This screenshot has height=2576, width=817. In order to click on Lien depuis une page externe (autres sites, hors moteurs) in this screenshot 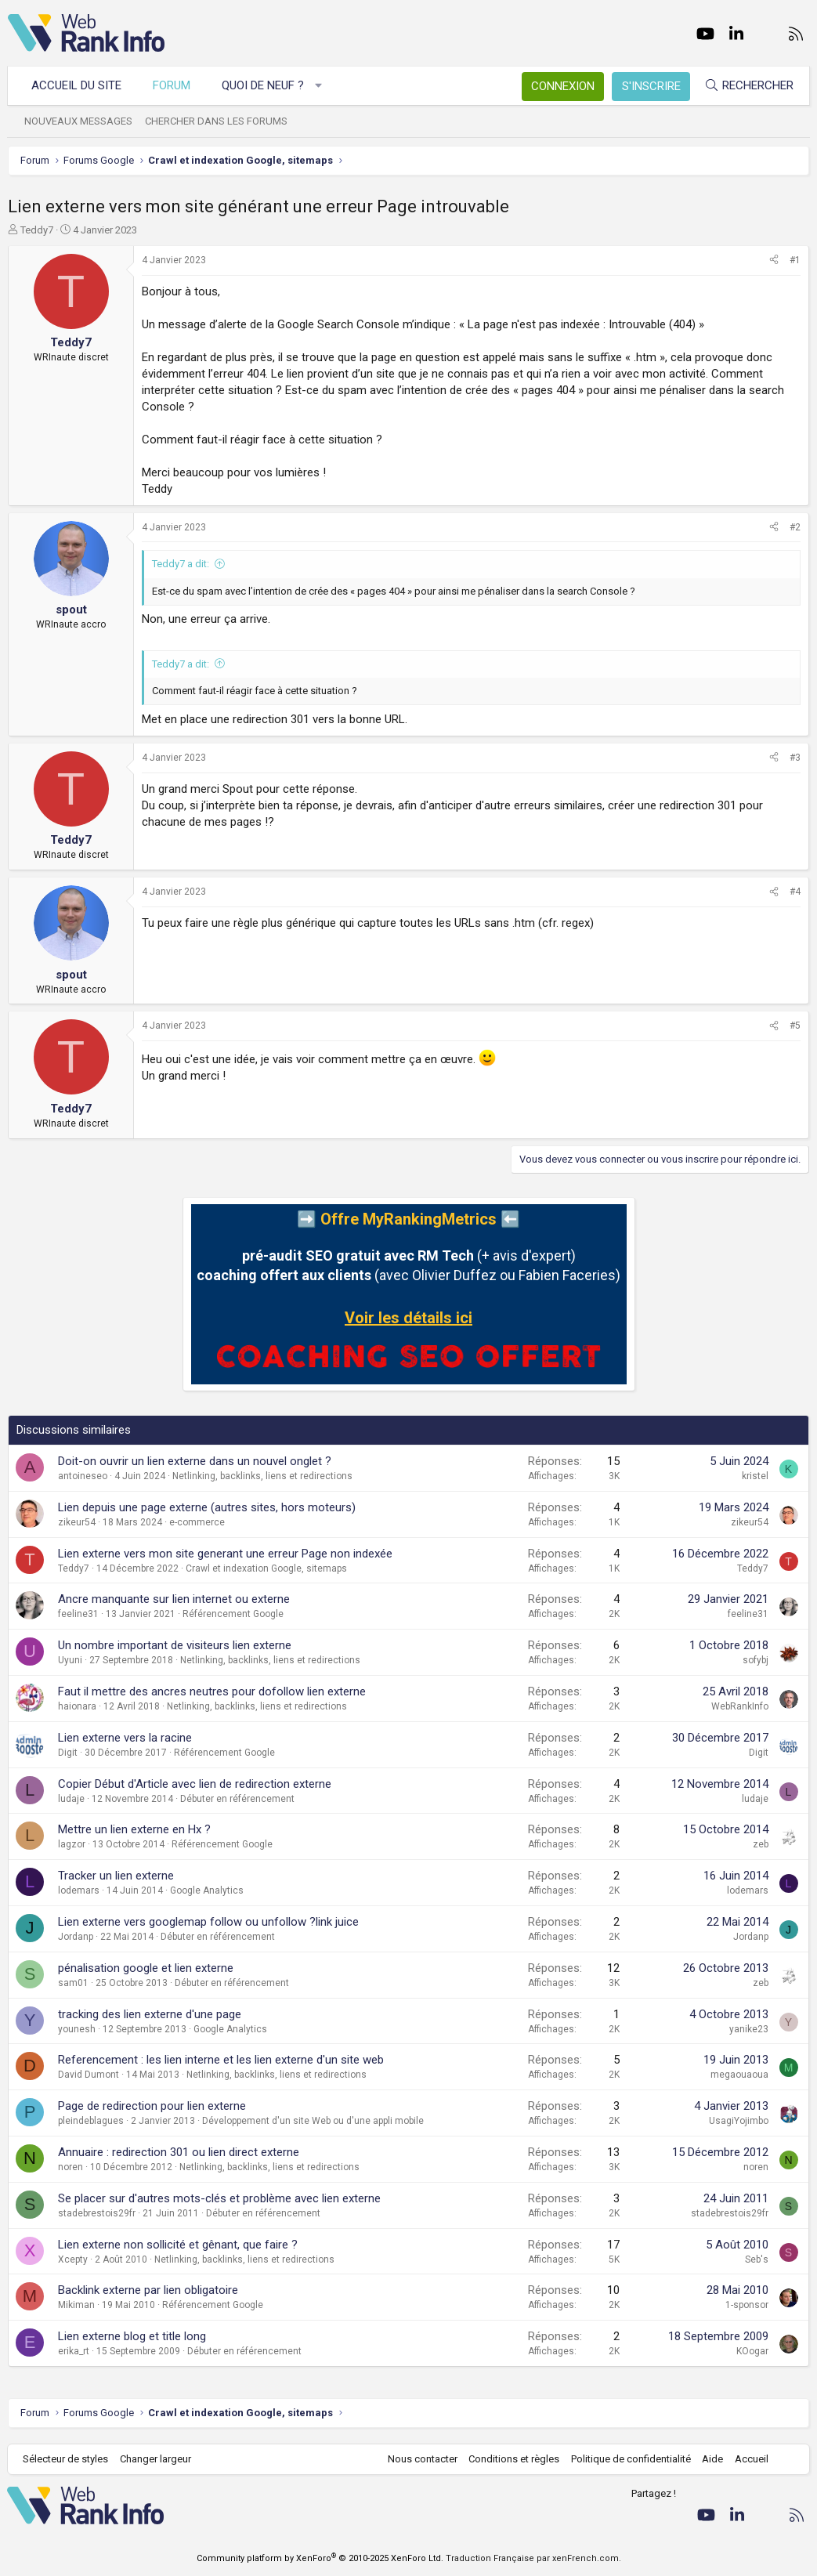, I will do `click(207, 1507)`.